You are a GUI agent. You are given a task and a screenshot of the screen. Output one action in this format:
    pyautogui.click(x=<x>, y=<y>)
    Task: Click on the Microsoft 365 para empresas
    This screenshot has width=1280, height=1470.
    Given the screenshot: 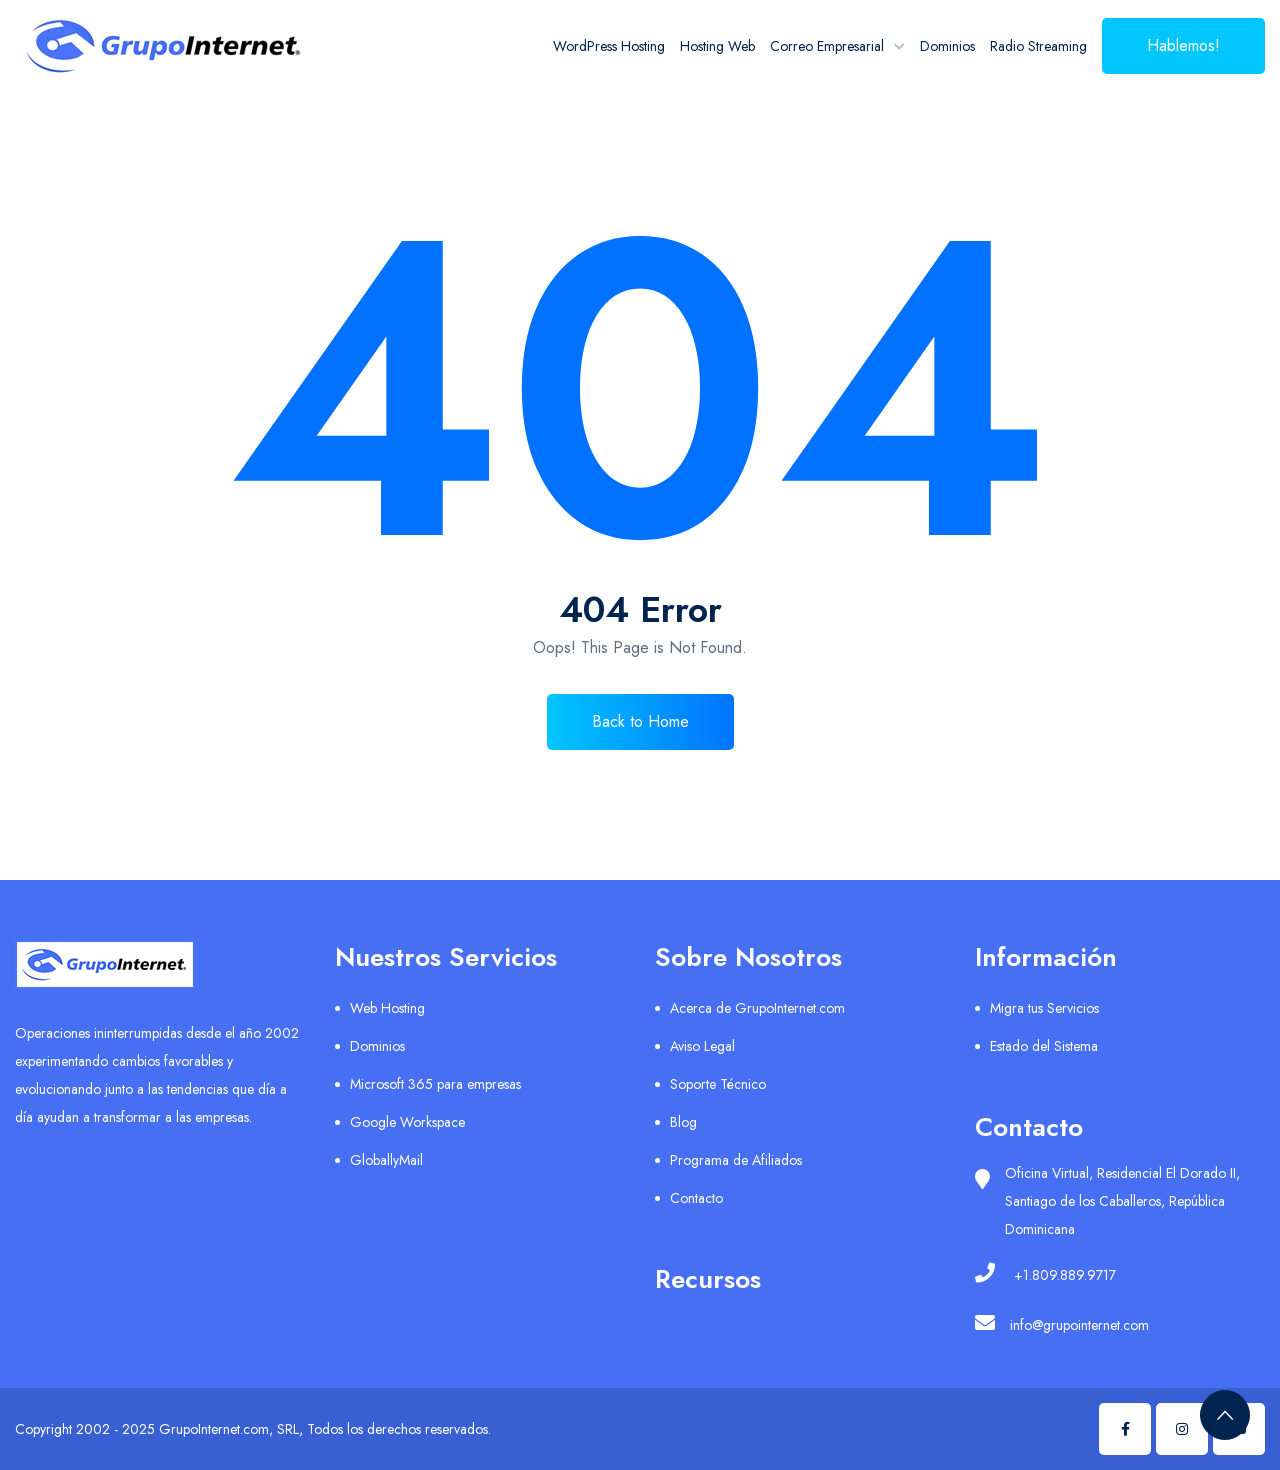 What is the action you would take?
    pyautogui.click(x=435, y=1084)
    